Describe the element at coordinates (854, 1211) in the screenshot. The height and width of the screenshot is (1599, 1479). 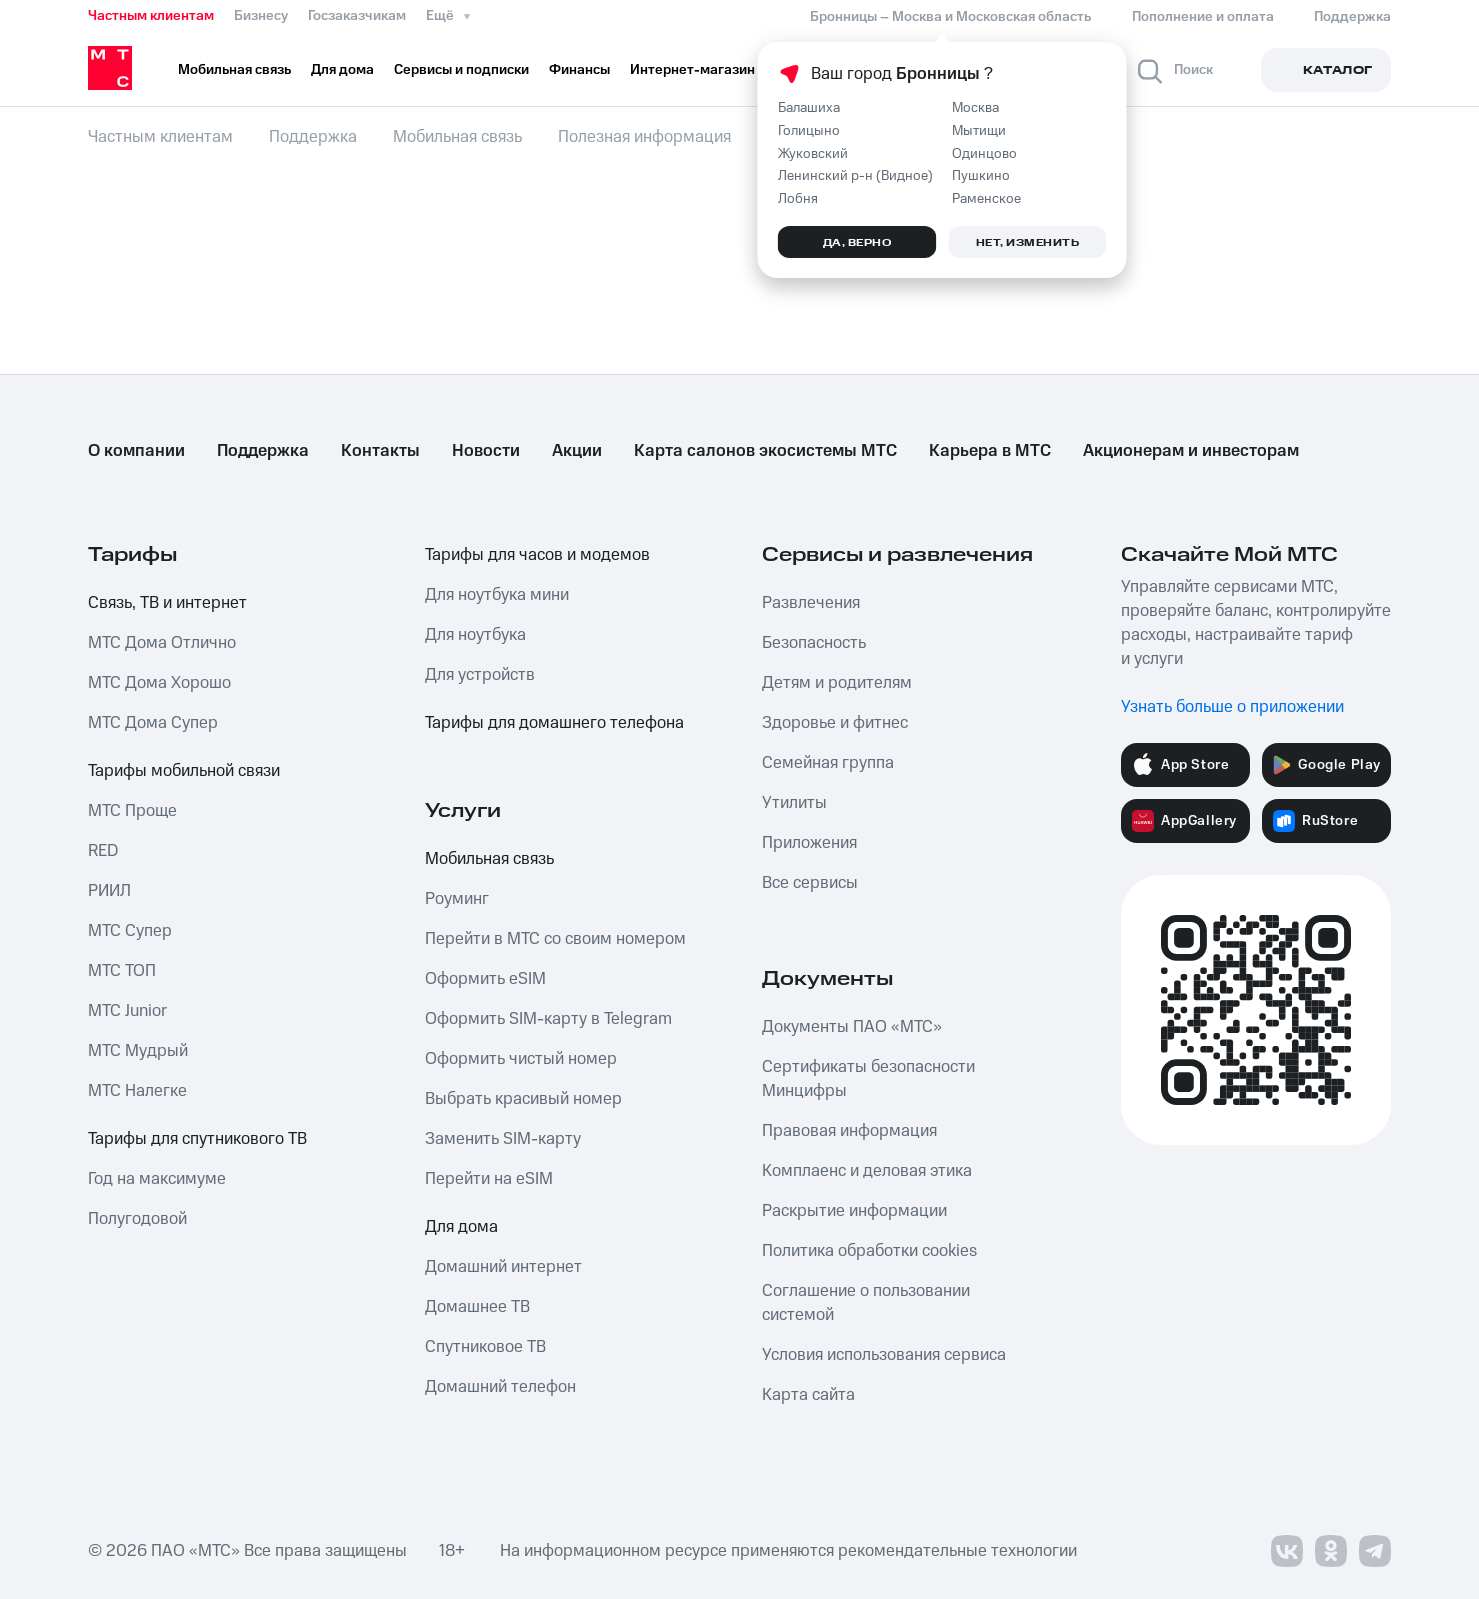
I see `Раскрытие информации` at that location.